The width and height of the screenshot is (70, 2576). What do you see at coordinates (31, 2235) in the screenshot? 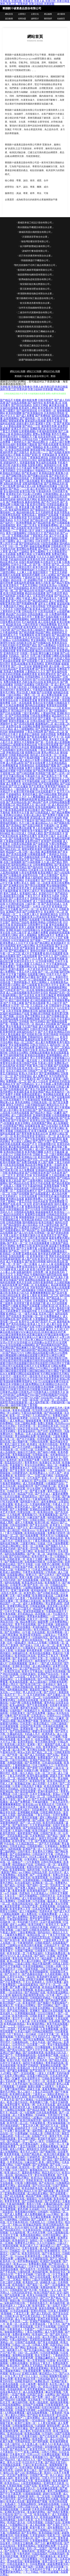
I see `免费在线电影网站` at bounding box center [31, 2235].